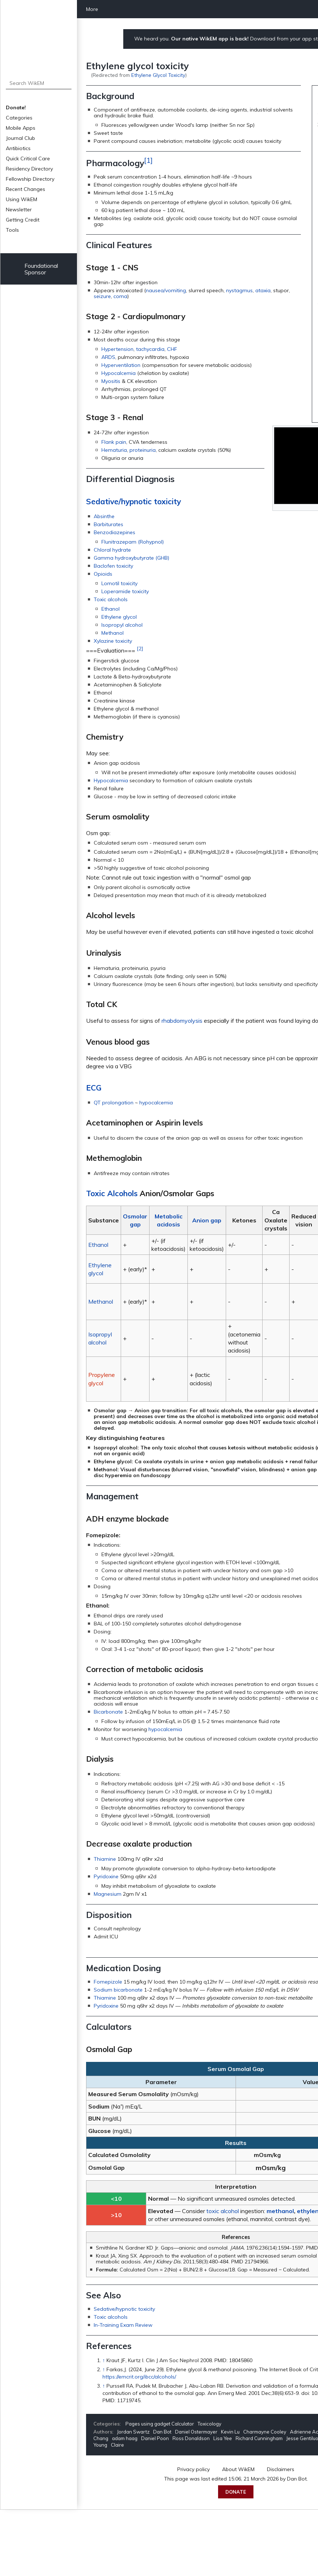 Image resolution: width=318 pixels, height=2576 pixels. What do you see at coordinates (118, 373) in the screenshot?
I see `Hypocalcemia` at bounding box center [118, 373].